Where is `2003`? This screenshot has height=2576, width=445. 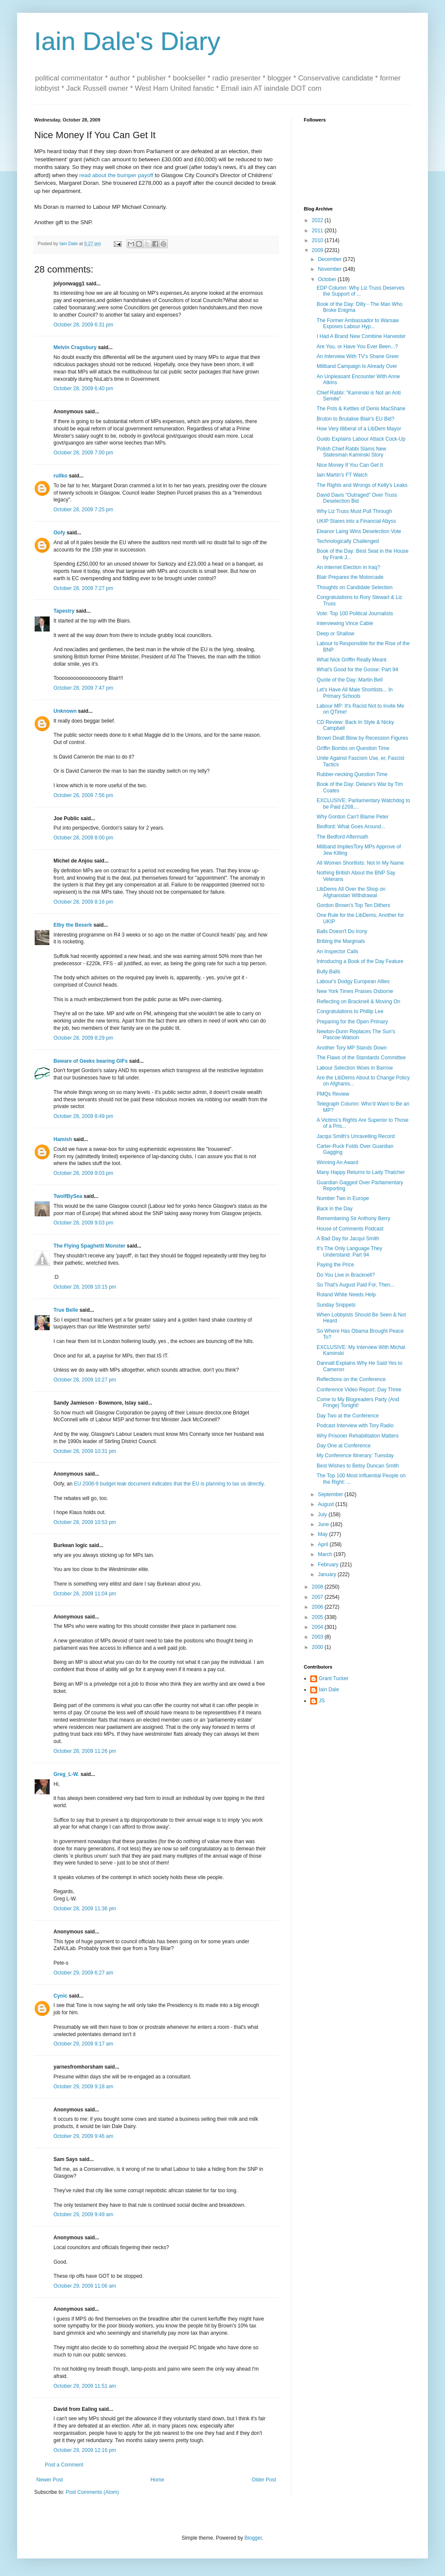 2003 is located at coordinates (318, 1637).